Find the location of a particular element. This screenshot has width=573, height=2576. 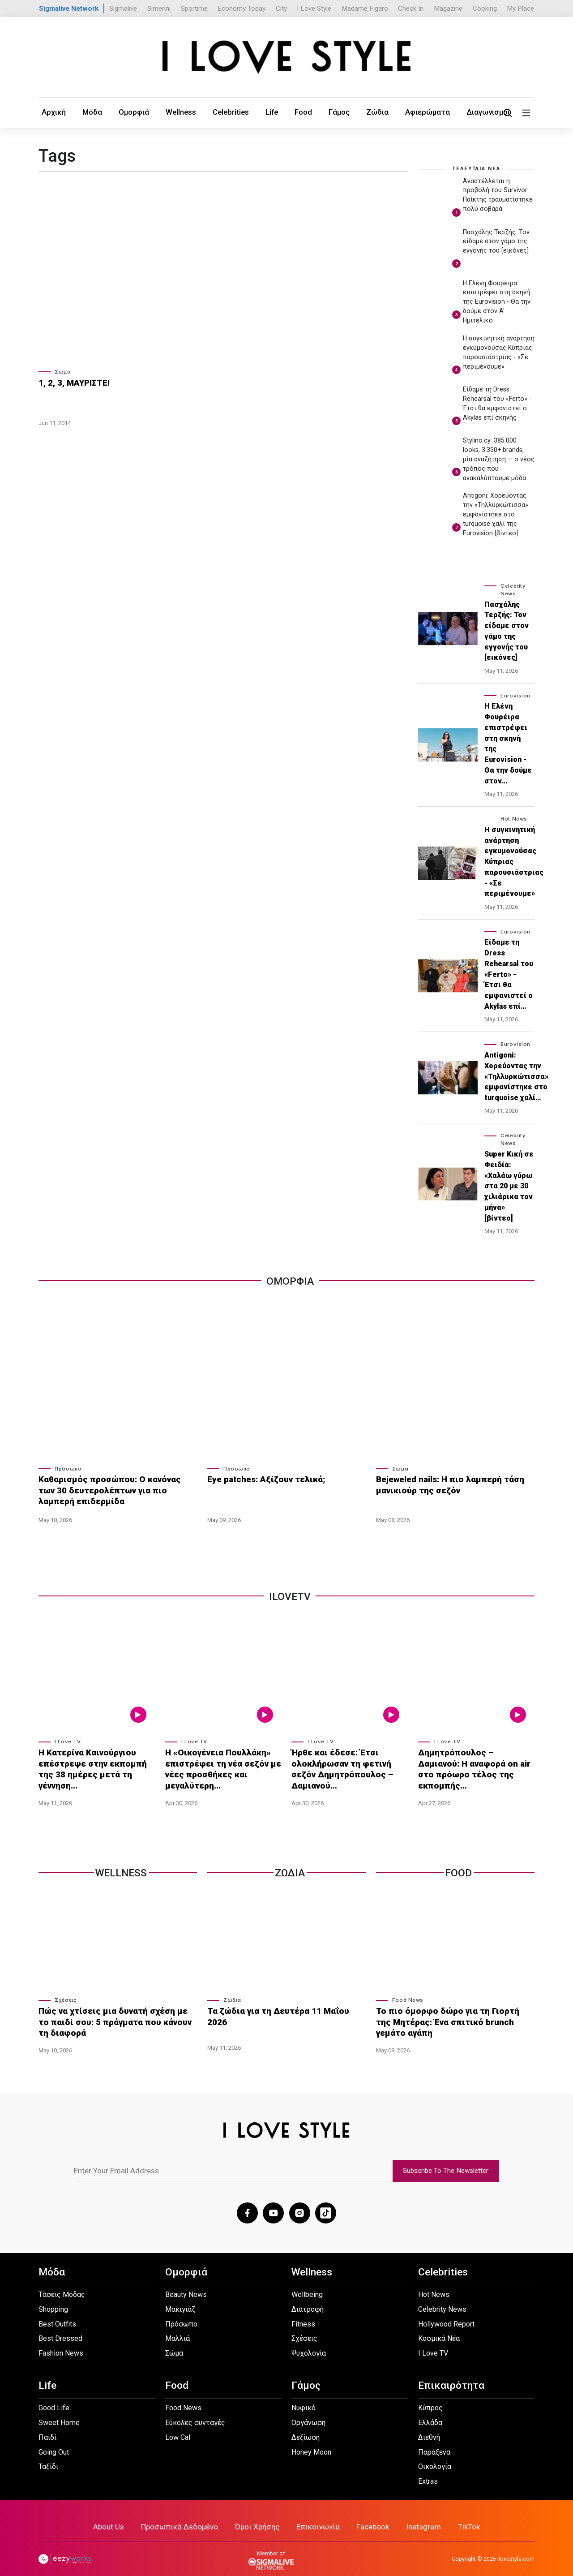

Η Κατερίνα Καινούργιου επέστρεψε στην εκπομπή της 38 ημέρες μετά τη γέννηση… is located at coordinates (95, 1760).